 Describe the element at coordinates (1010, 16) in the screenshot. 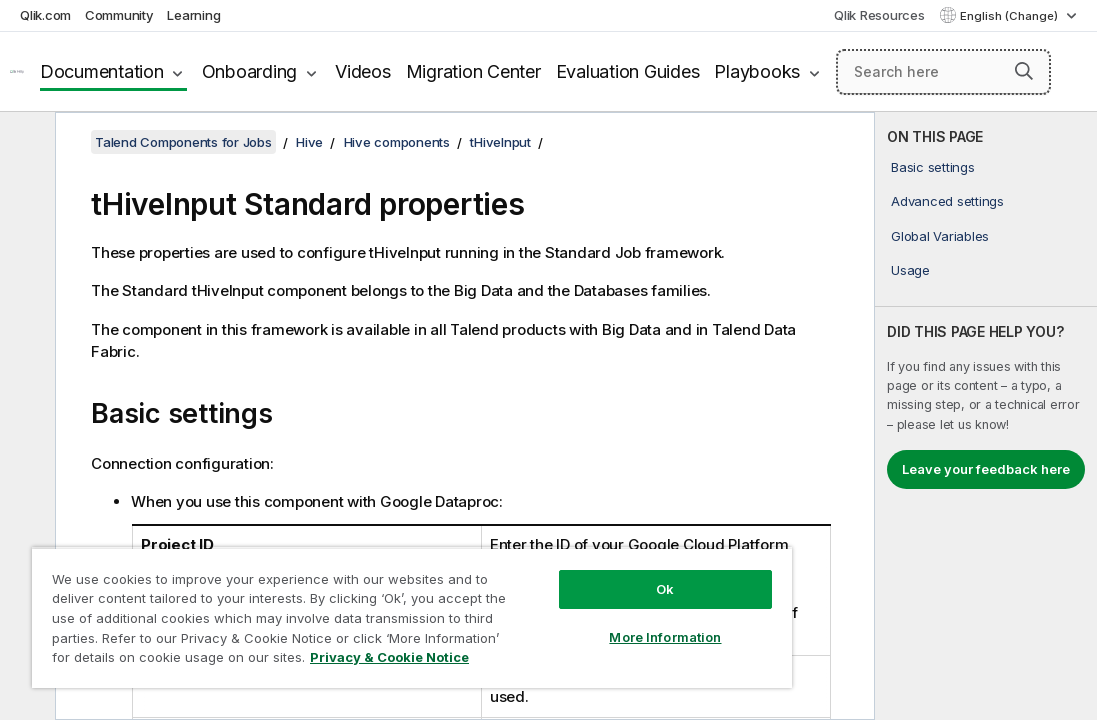

I see `English (Change) [English is currently selected. (Language menu)]` at that location.